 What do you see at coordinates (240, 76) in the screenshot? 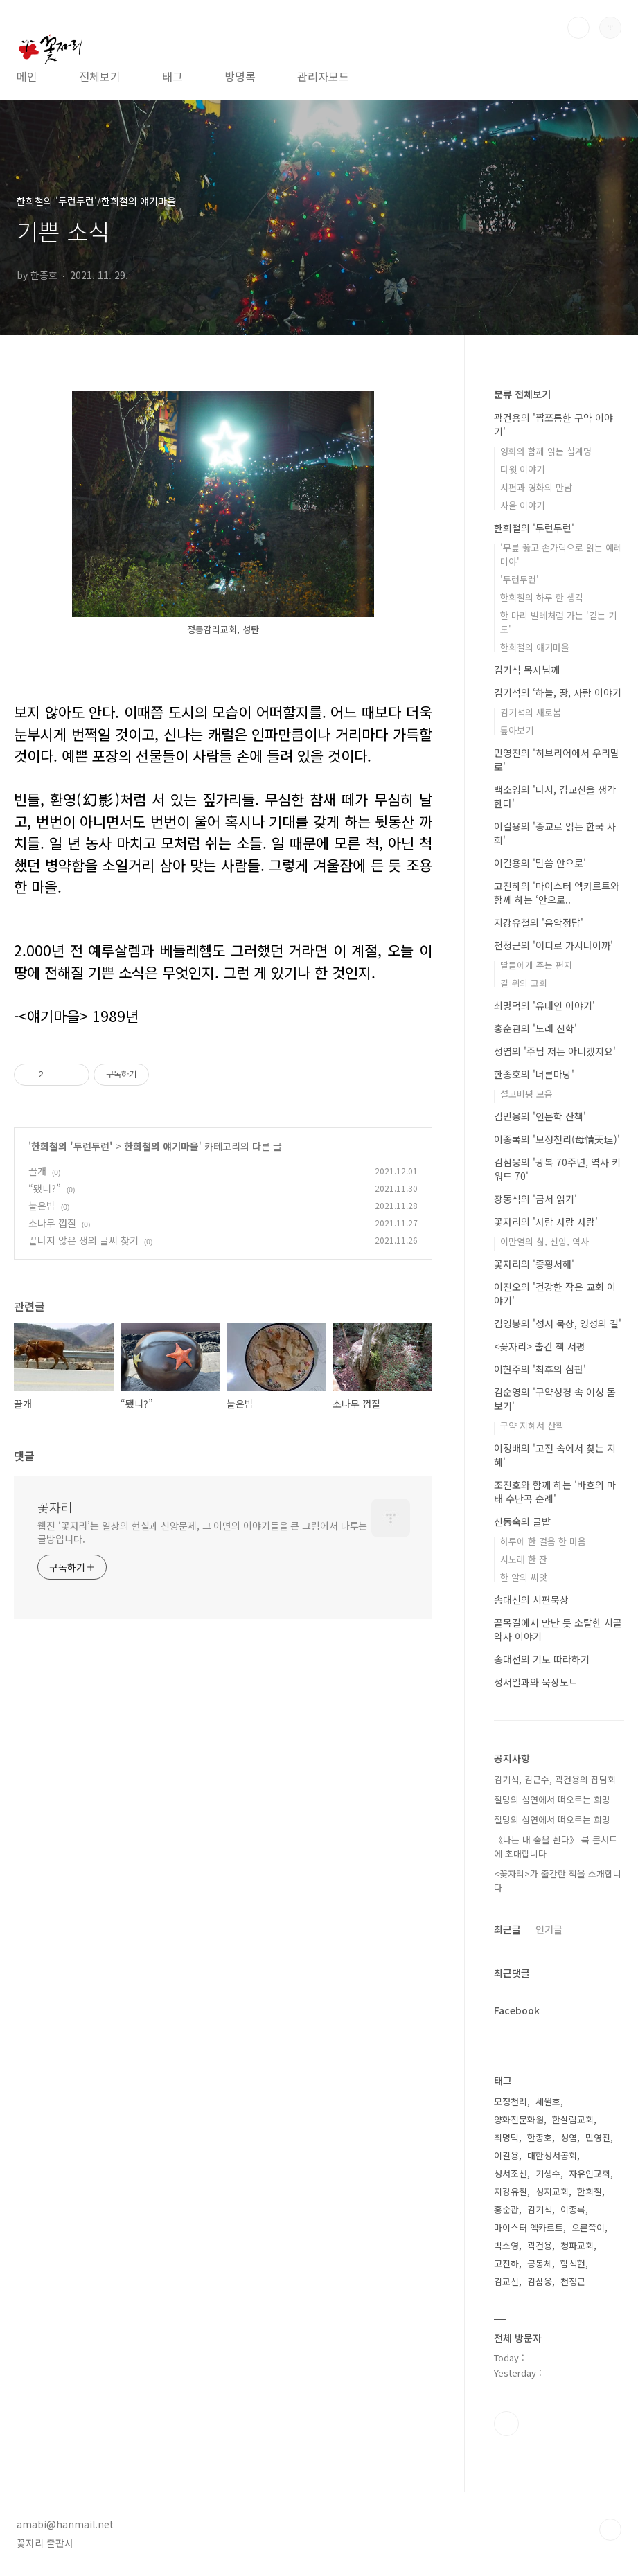
I see `방명록` at bounding box center [240, 76].